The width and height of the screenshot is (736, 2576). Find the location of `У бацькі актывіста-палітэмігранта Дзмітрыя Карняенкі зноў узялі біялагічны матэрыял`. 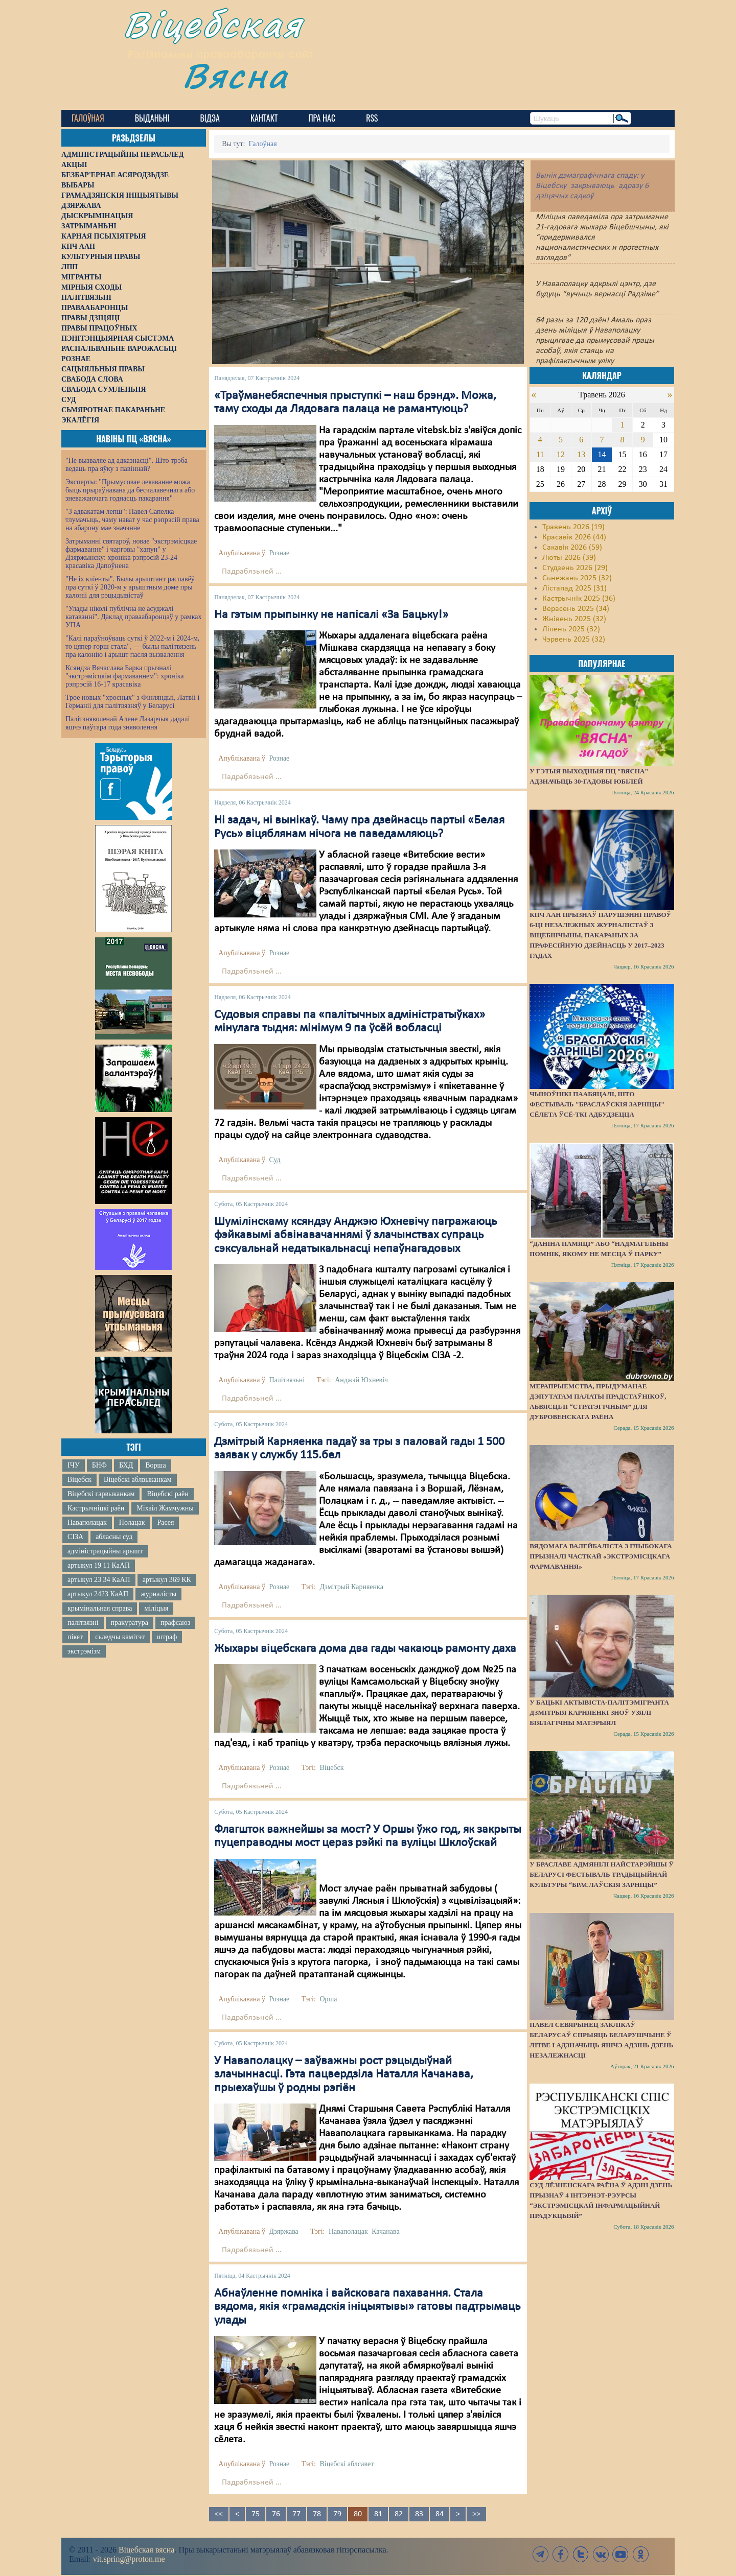

У бацькі актывіста-палітэмігранта Дзмітрыя Карняенкі зноў узялі біялагічны матэрыял is located at coordinates (599, 1712).